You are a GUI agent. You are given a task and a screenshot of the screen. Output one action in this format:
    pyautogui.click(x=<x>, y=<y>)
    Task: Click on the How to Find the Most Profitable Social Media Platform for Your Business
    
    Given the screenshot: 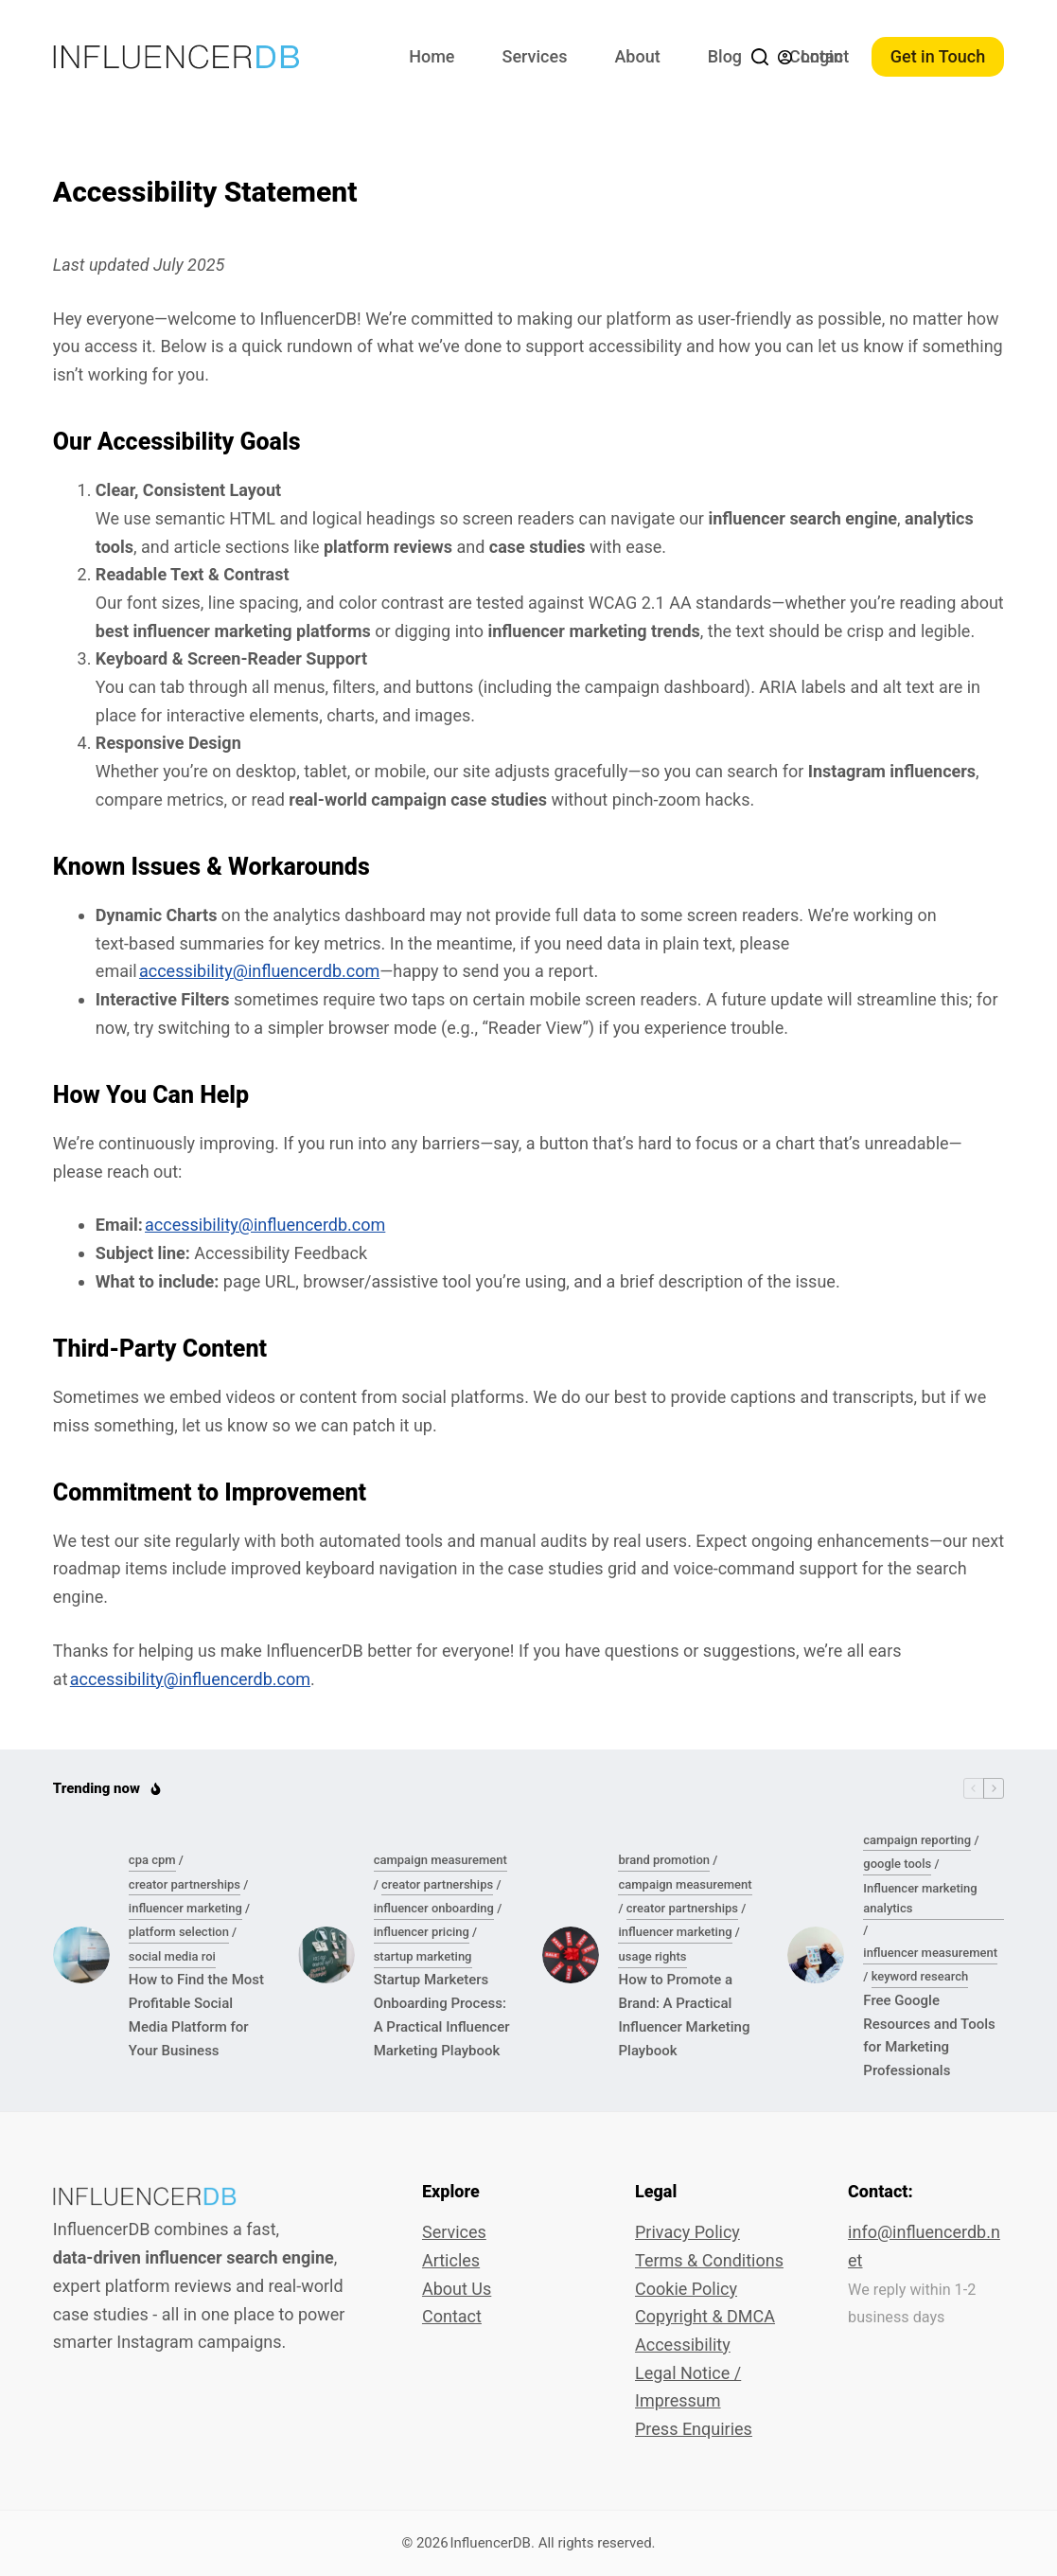 What is the action you would take?
    pyautogui.click(x=196, y=2014)
    